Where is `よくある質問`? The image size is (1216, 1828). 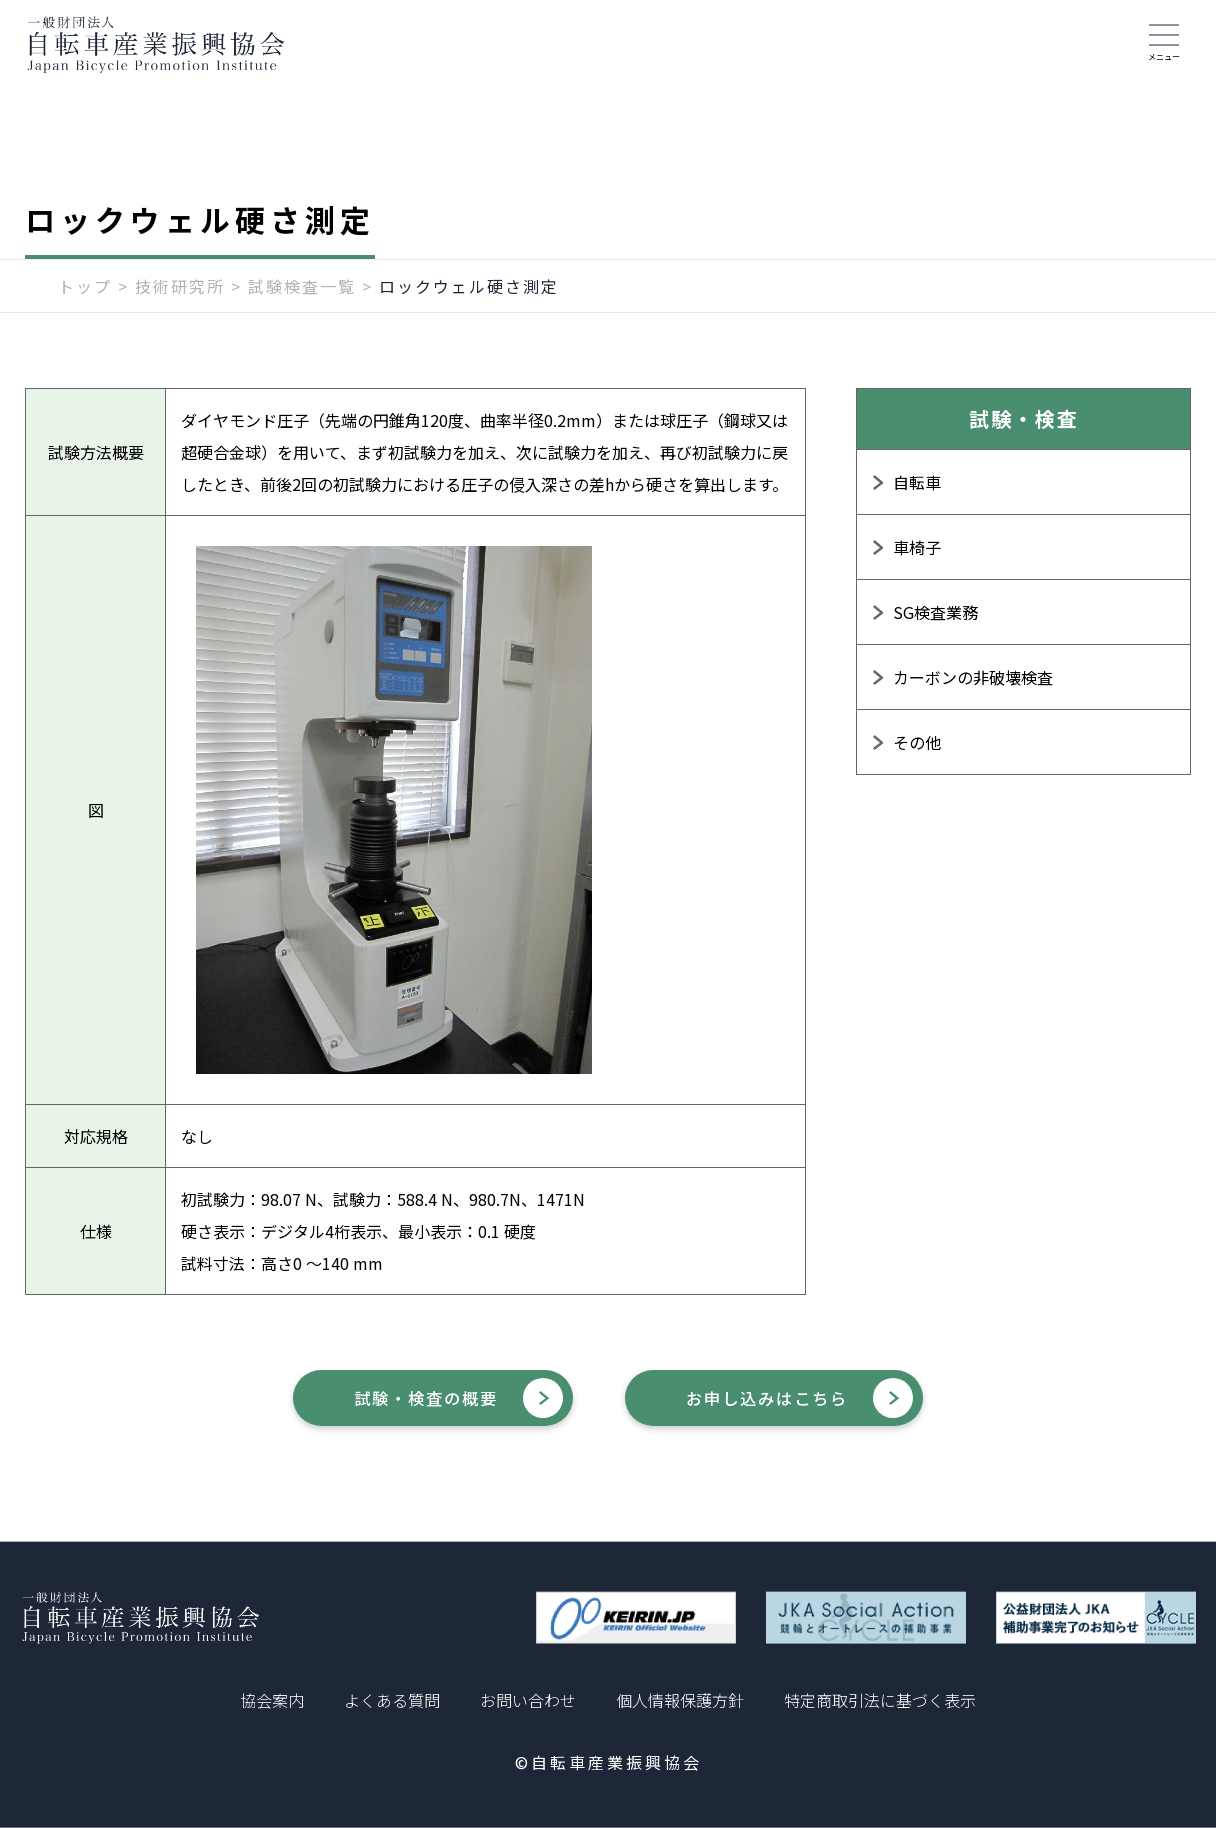 よくある質問 is located at coordinates (392, 1700).